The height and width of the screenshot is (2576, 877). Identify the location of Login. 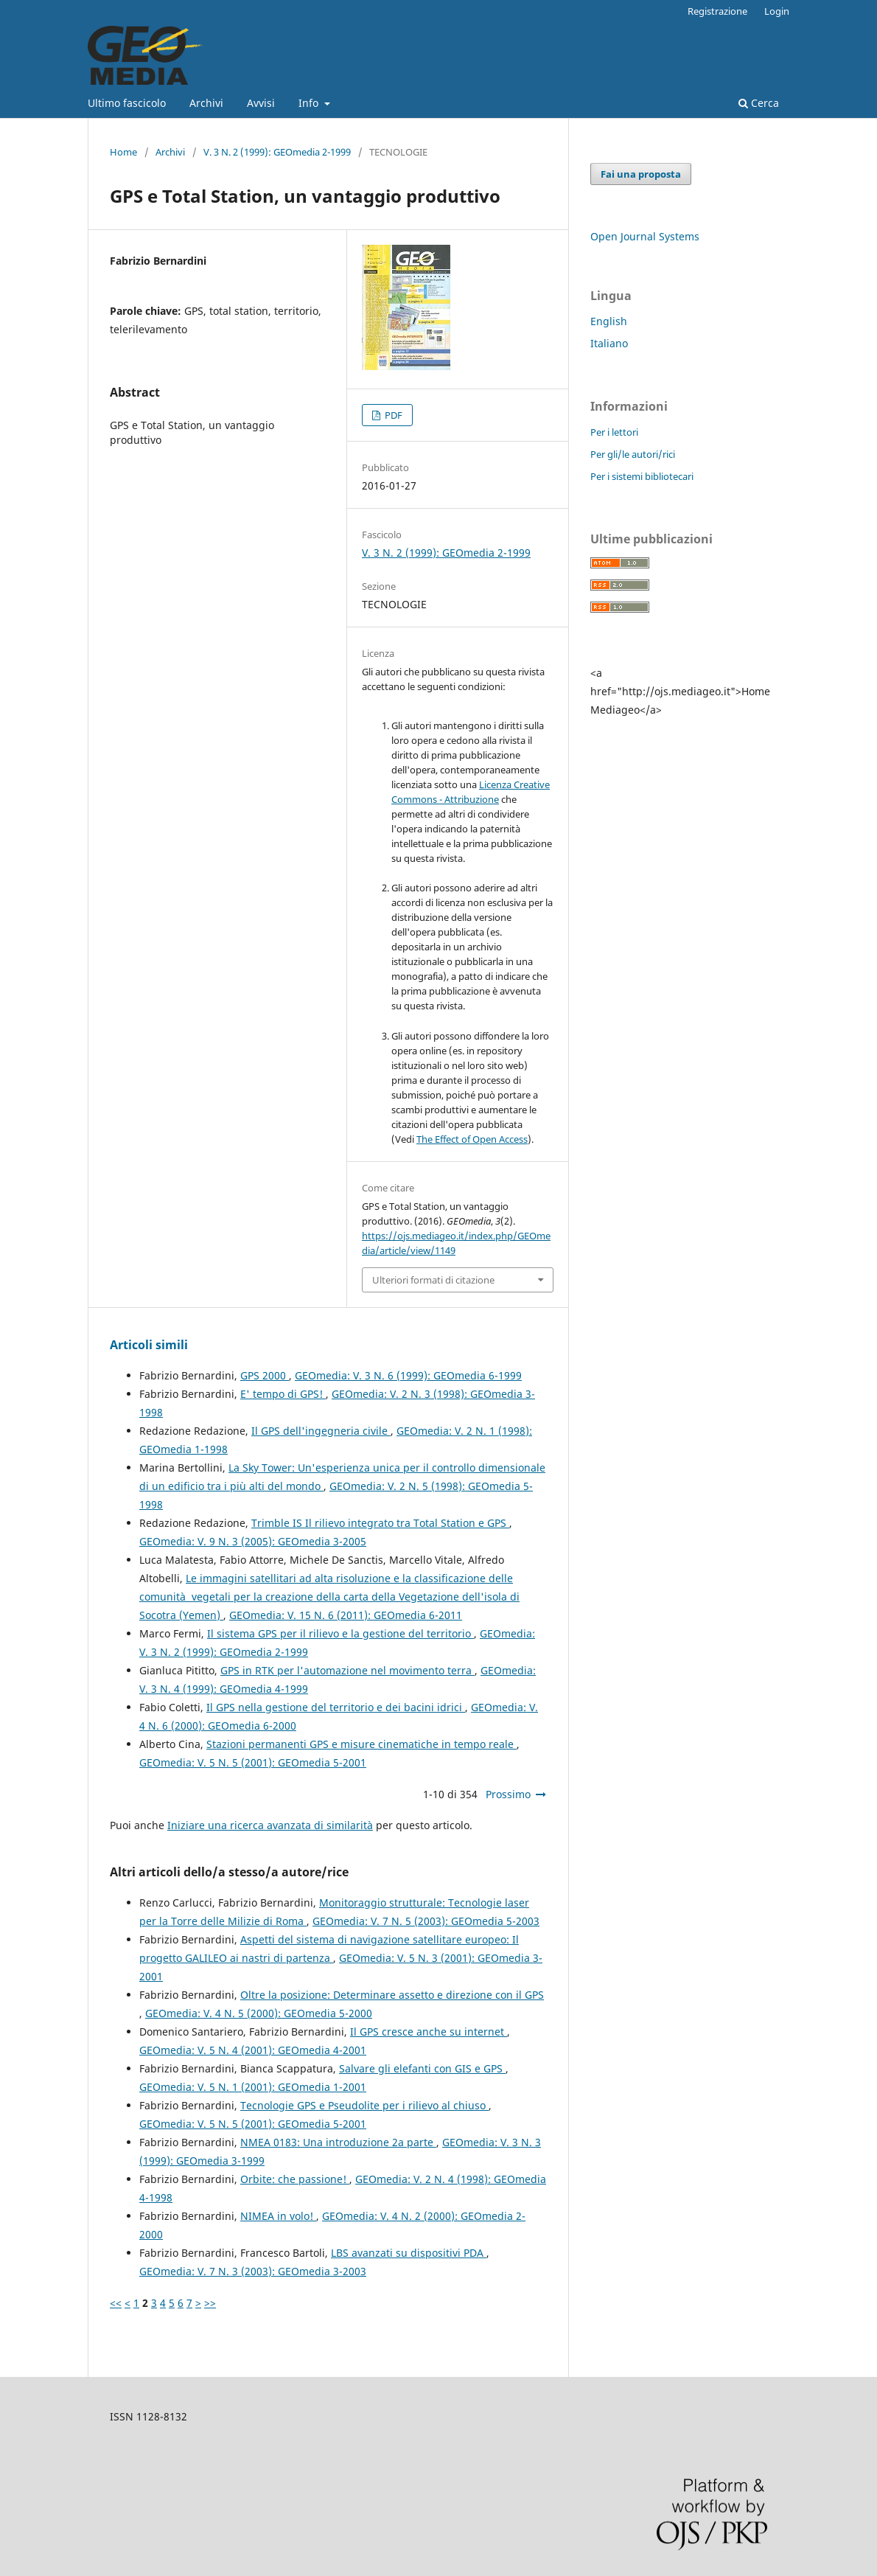
(776, 11).